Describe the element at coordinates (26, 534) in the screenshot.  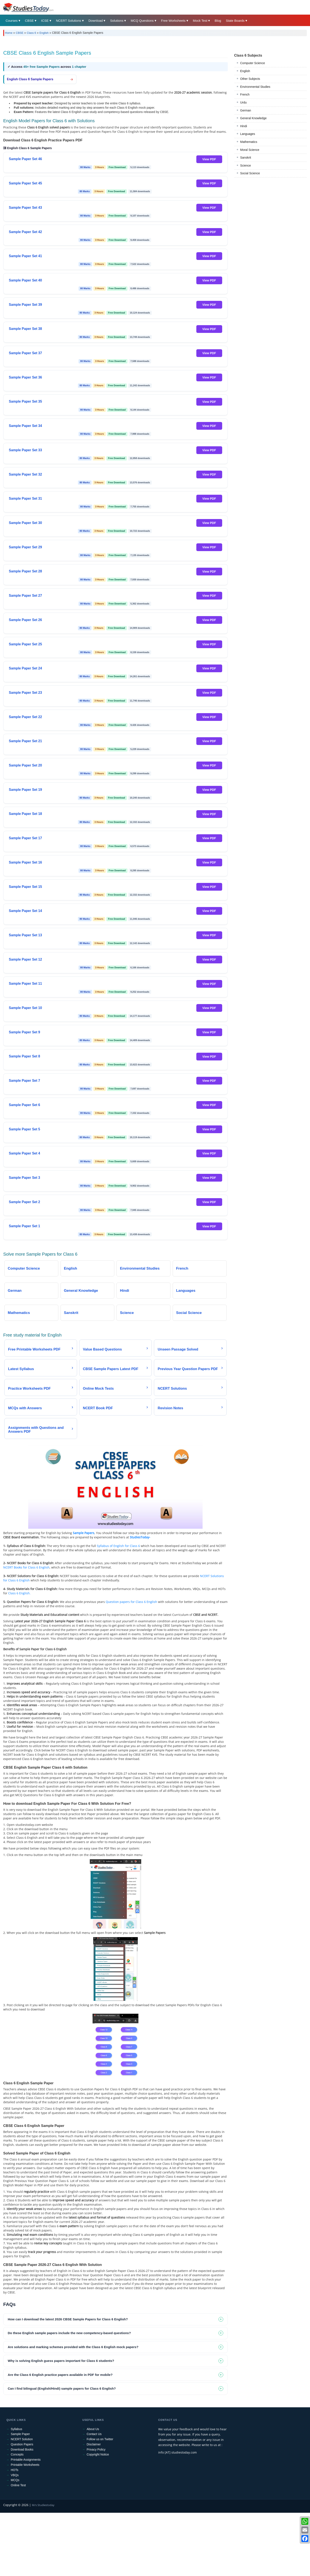
I see `Sample Paper Set 32` at that location.